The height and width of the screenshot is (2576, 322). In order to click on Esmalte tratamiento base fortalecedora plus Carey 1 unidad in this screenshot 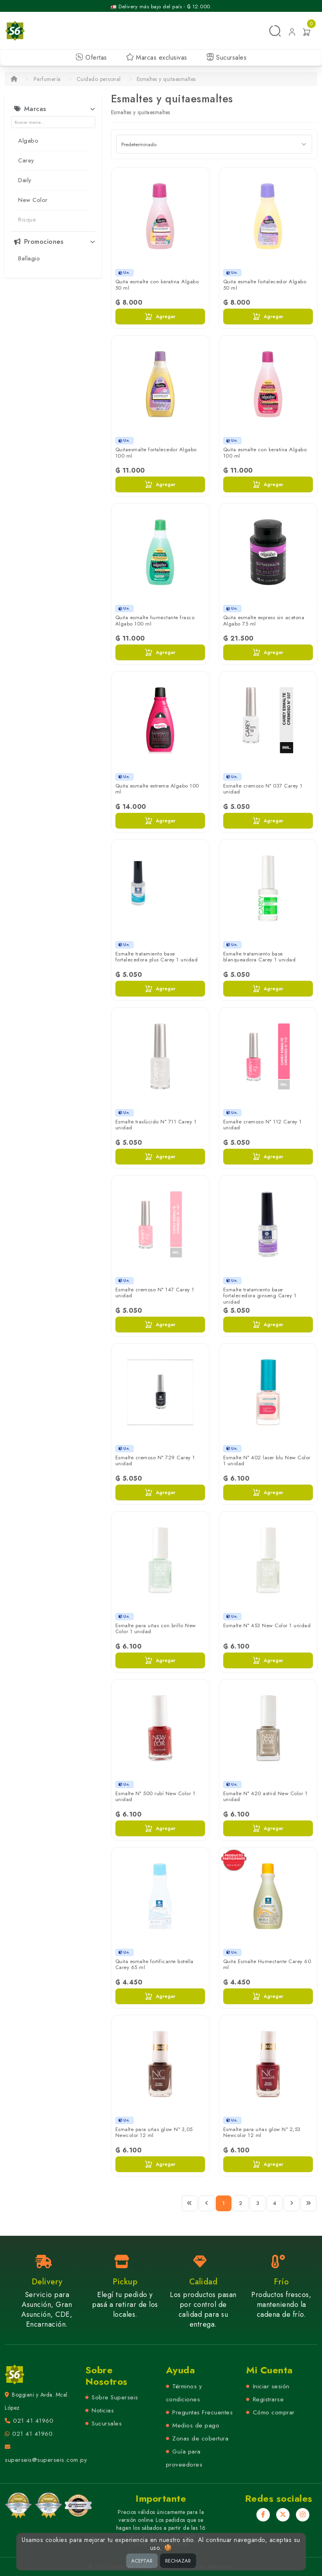, I will do `click(156, 957)`.